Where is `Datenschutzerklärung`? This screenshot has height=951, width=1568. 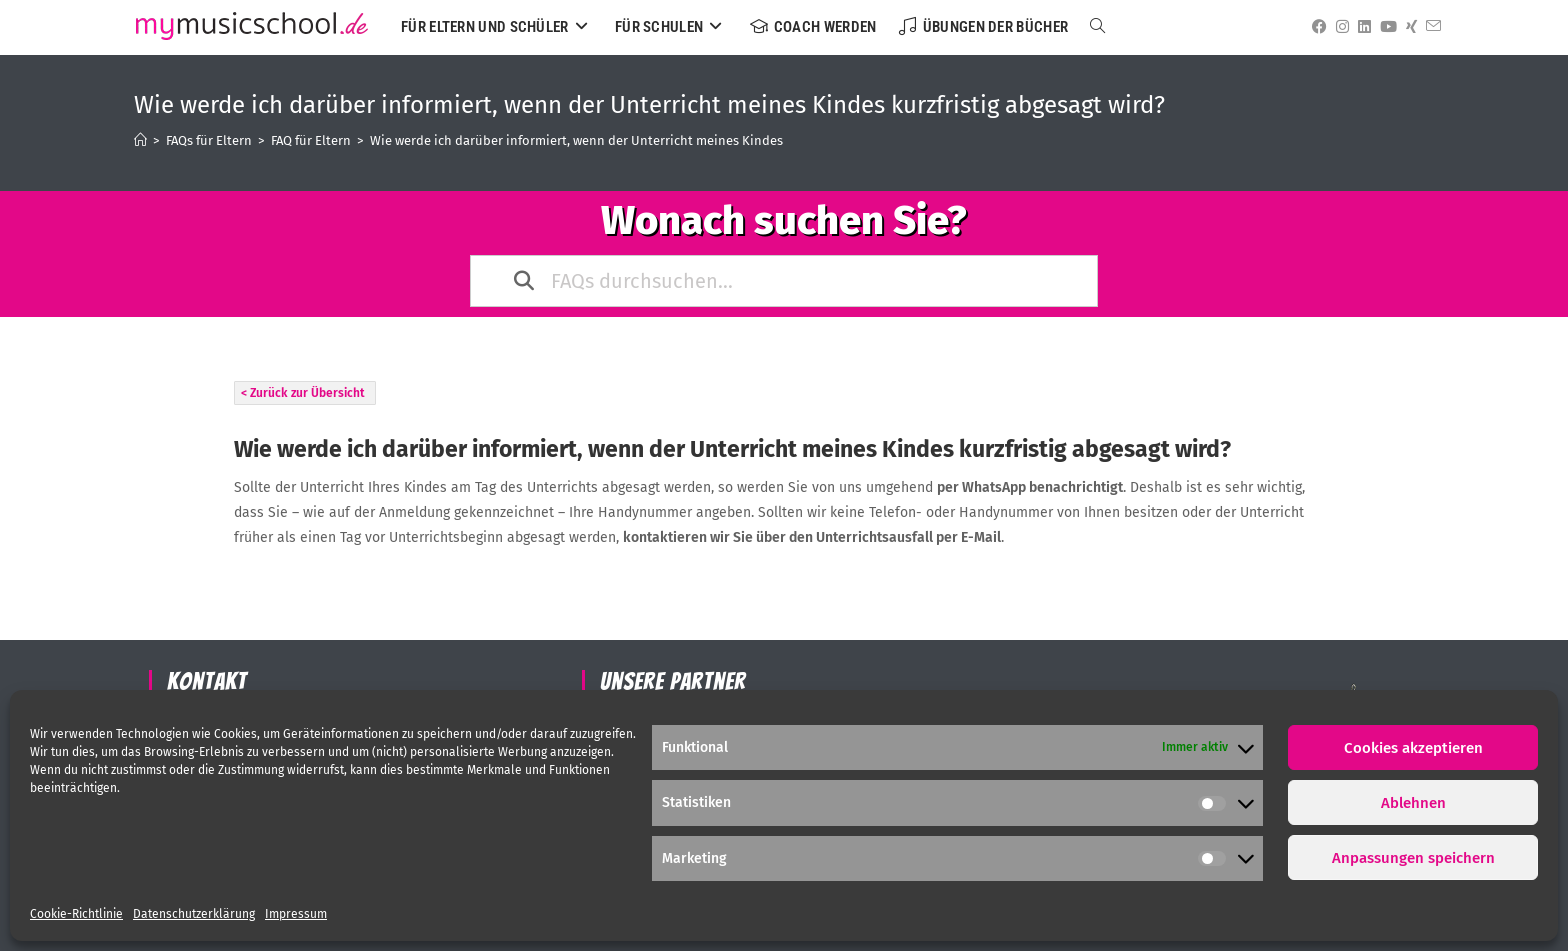 Datenschutzerklärung is located at coordinates (194, 914).